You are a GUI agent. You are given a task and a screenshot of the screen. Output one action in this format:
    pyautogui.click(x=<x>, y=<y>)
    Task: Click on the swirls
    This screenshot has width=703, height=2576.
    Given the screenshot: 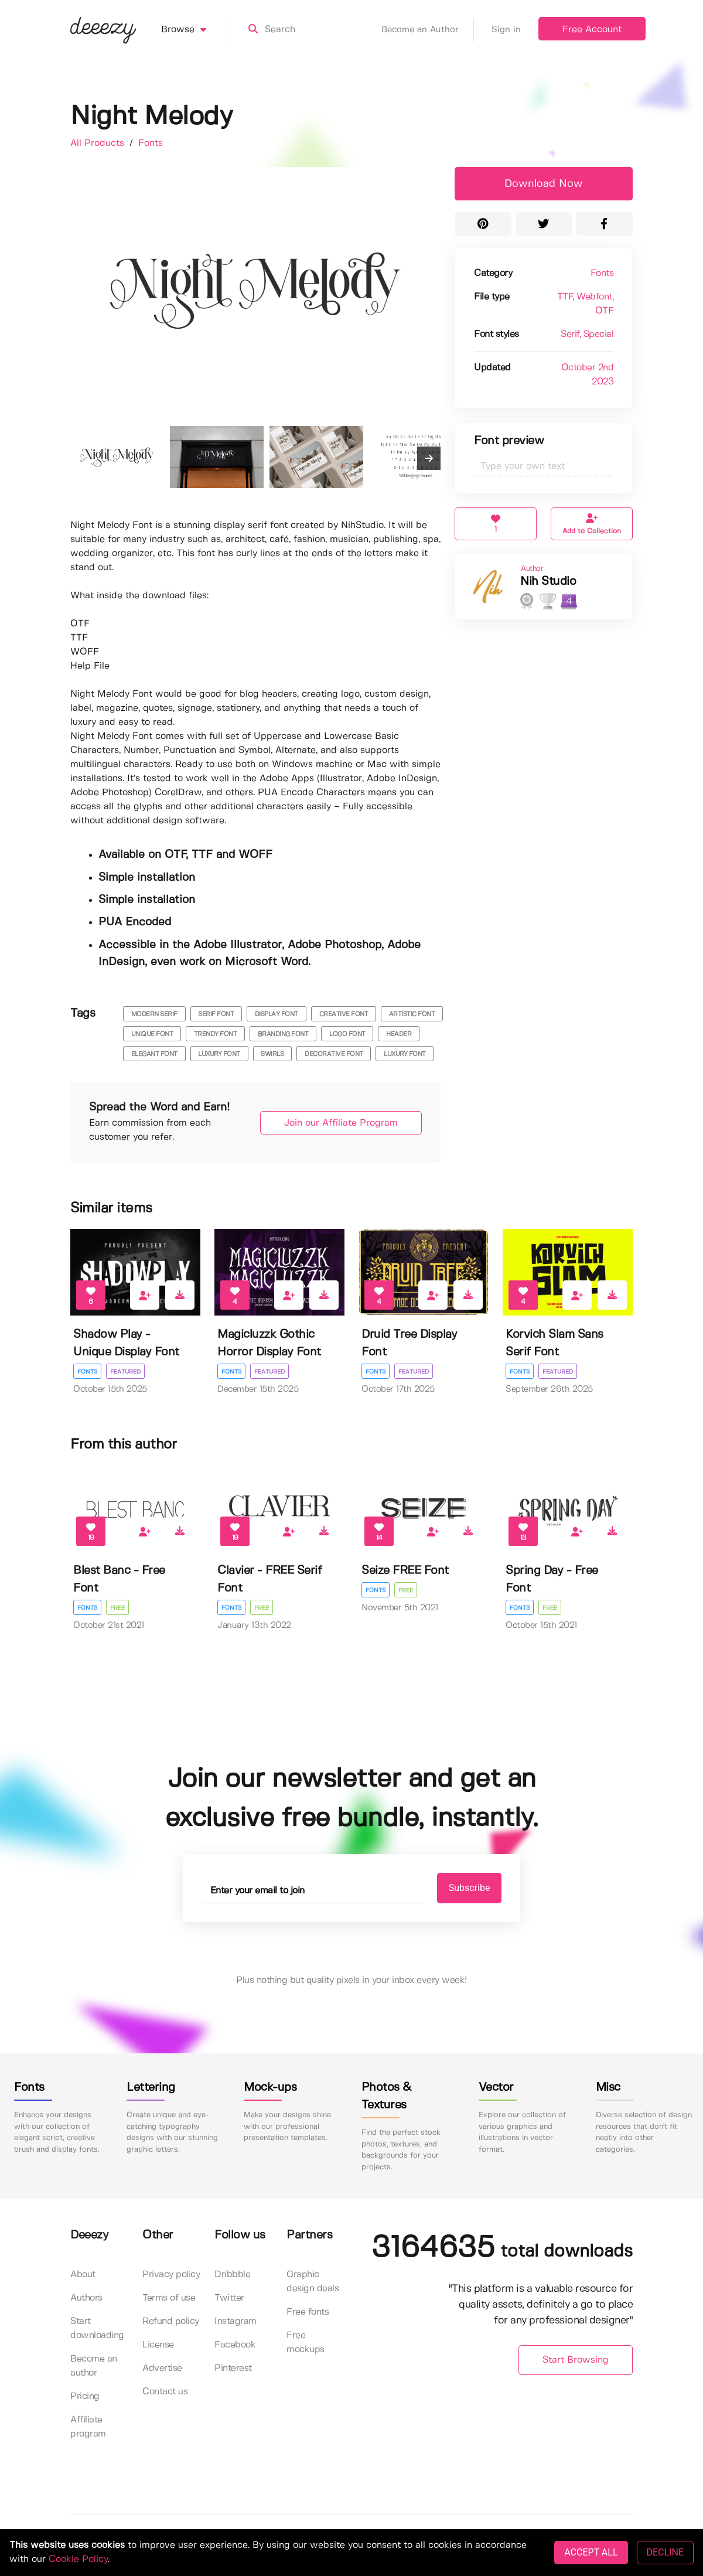 What is the action you would take?
    pyautogui.click(x=272, y=1054)
    